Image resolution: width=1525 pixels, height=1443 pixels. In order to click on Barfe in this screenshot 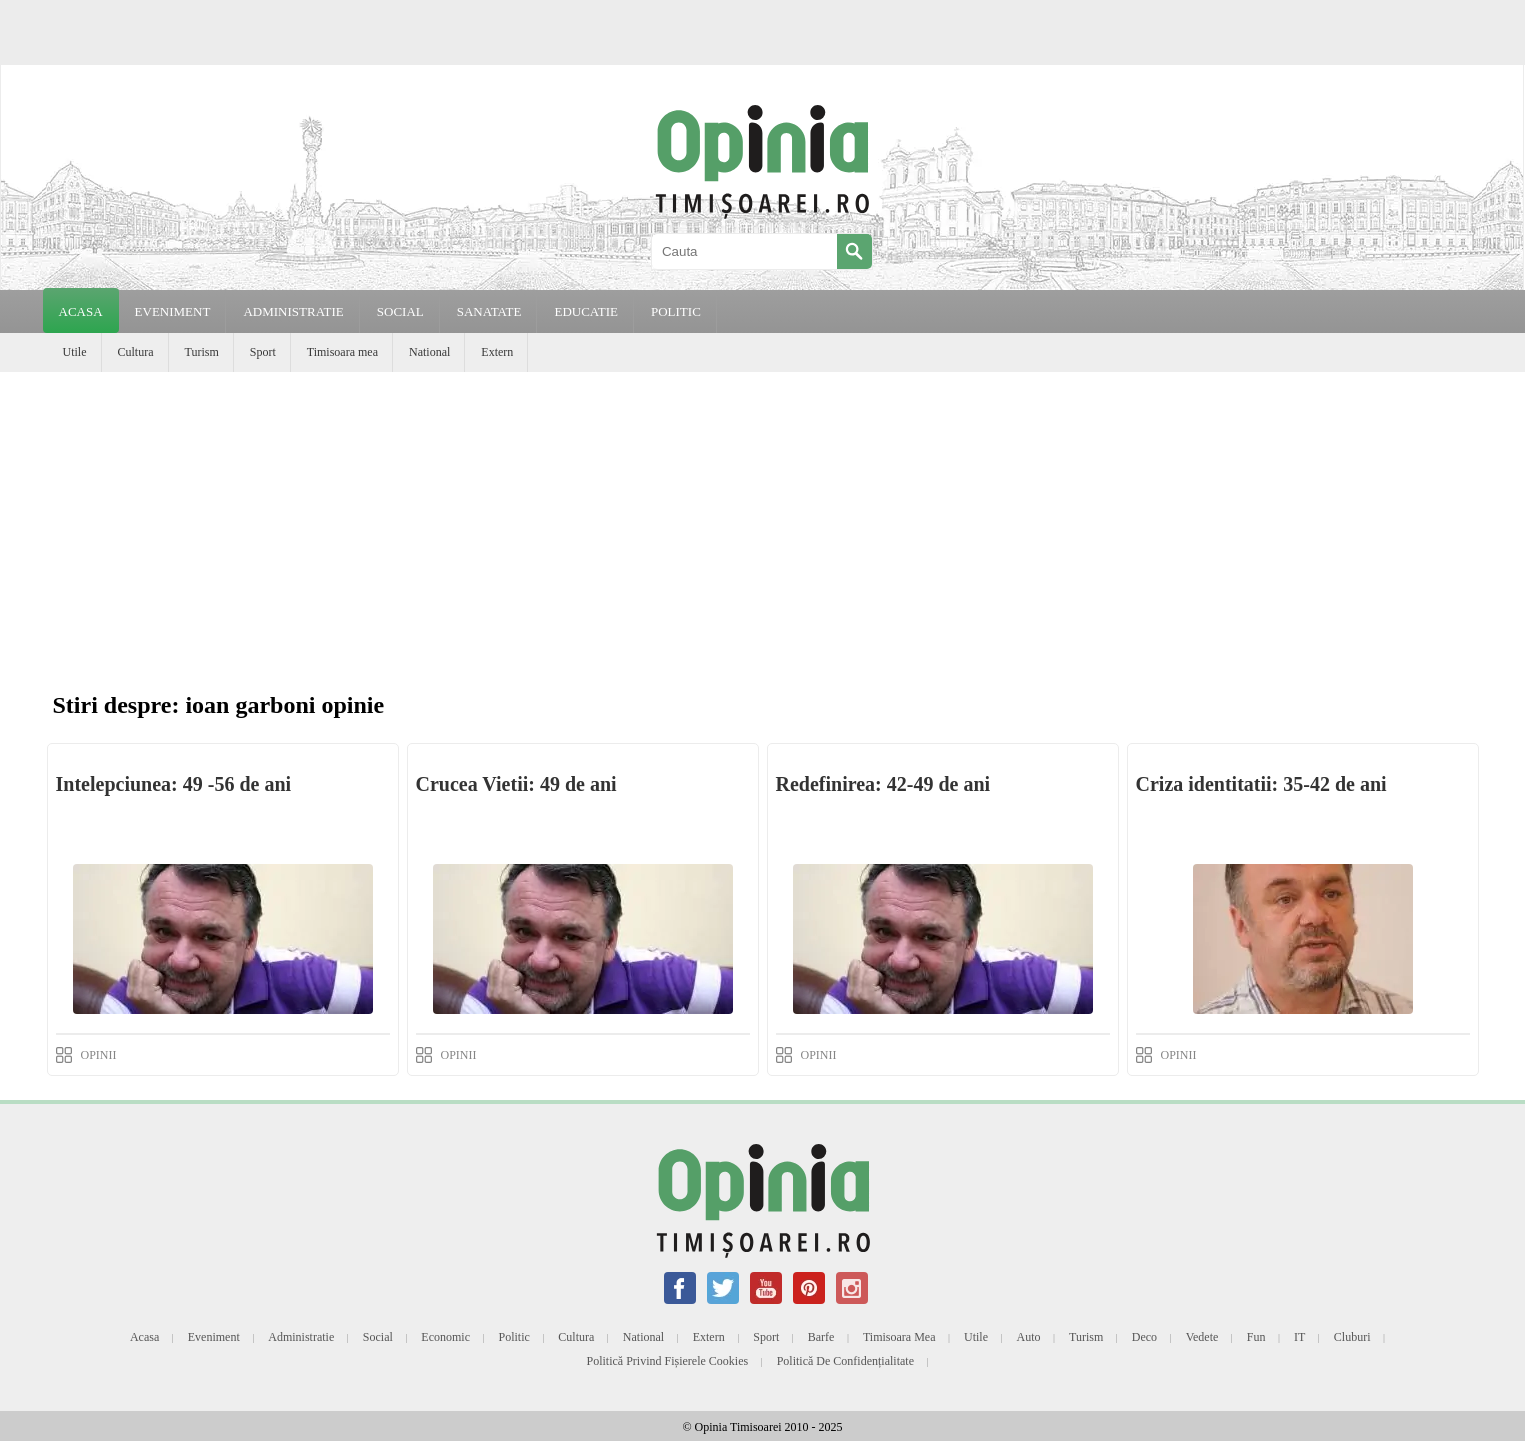, I will do `click(821, 1337)`.